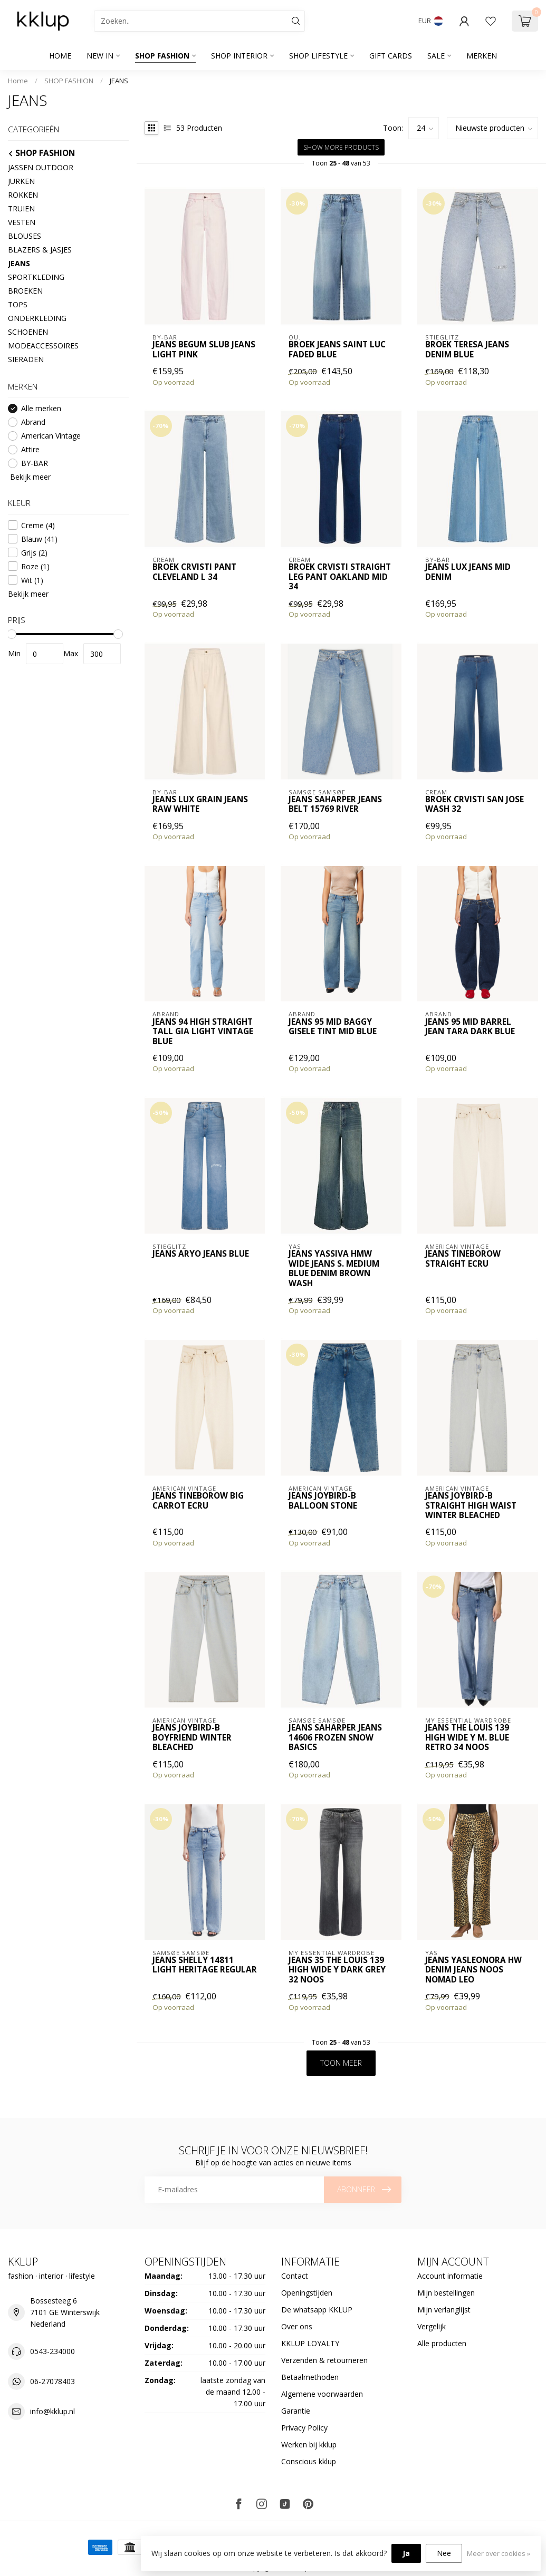 Image resolution: width=546 pixels, height=2576 pixels. What do you see at coordinates (444, 2310) in the screenshot?
I see `Mijn verlanglijst` at bounding box center [444, 2310].